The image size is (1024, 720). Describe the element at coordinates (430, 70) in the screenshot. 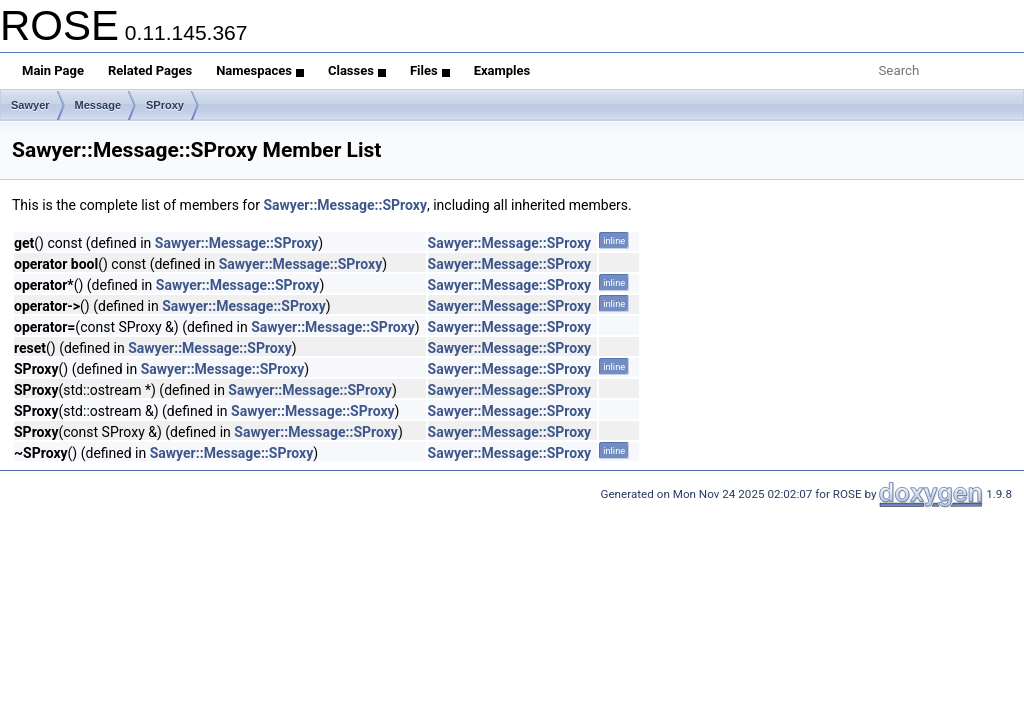

I see `Files` at that location.